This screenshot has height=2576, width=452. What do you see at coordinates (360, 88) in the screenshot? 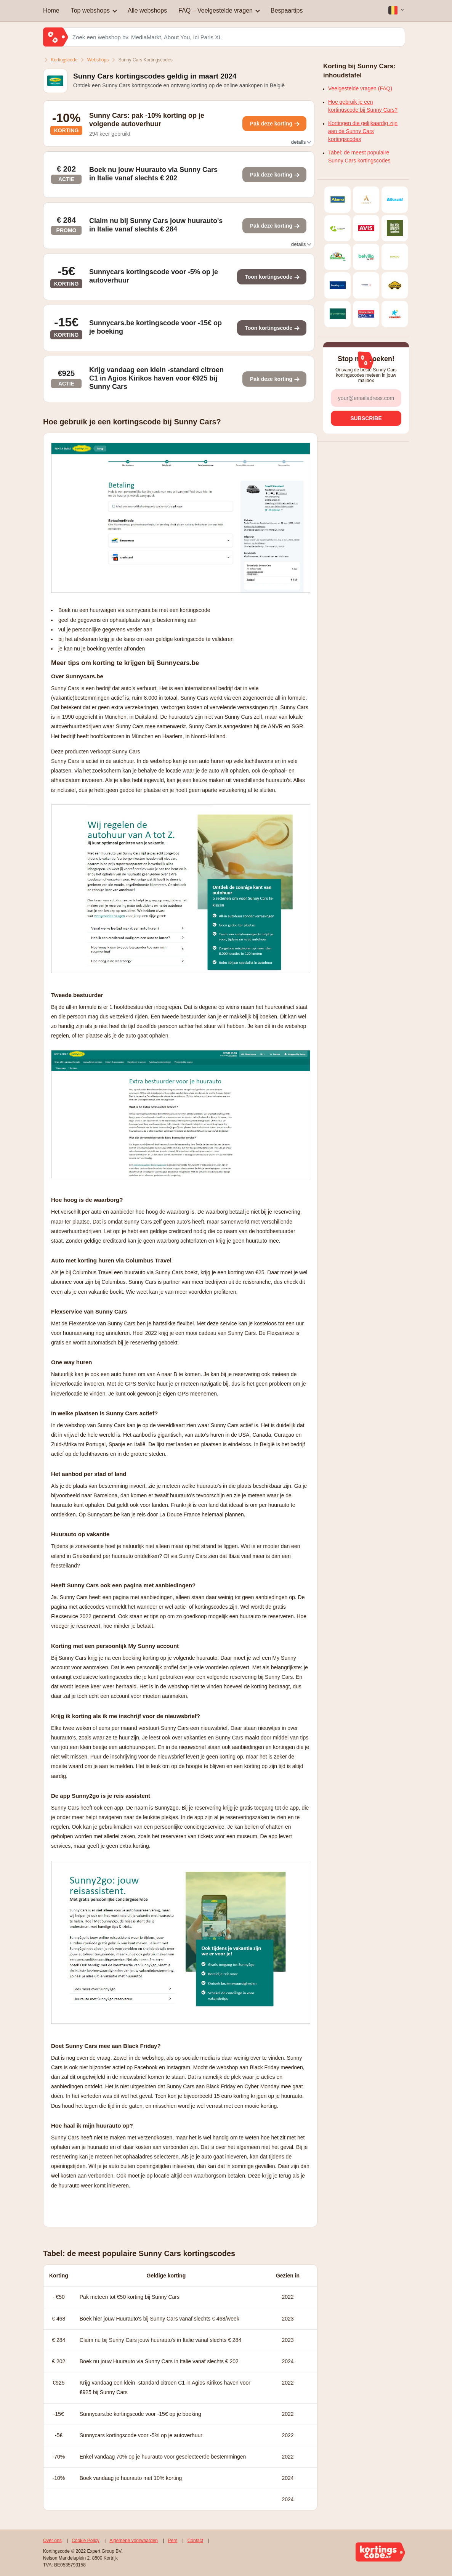
I see `Veelgestelde vragen (FAQ)` at bounding box center [360, 88].